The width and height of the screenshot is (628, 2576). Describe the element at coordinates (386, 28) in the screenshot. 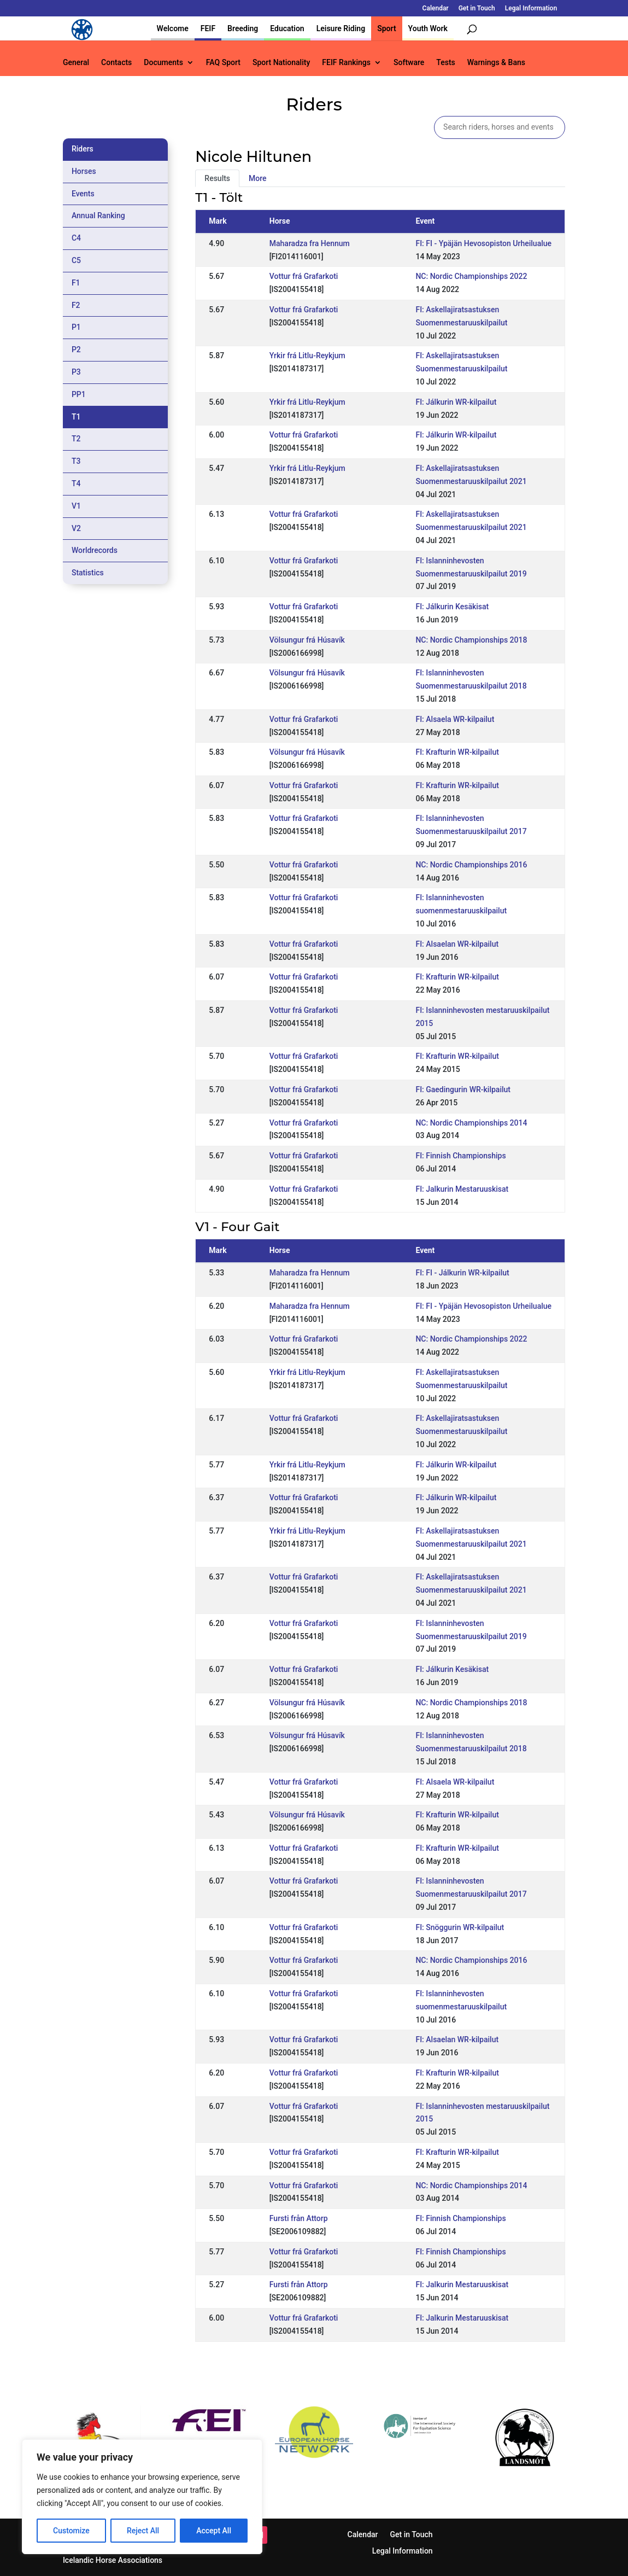

I see `Sport` at that location.